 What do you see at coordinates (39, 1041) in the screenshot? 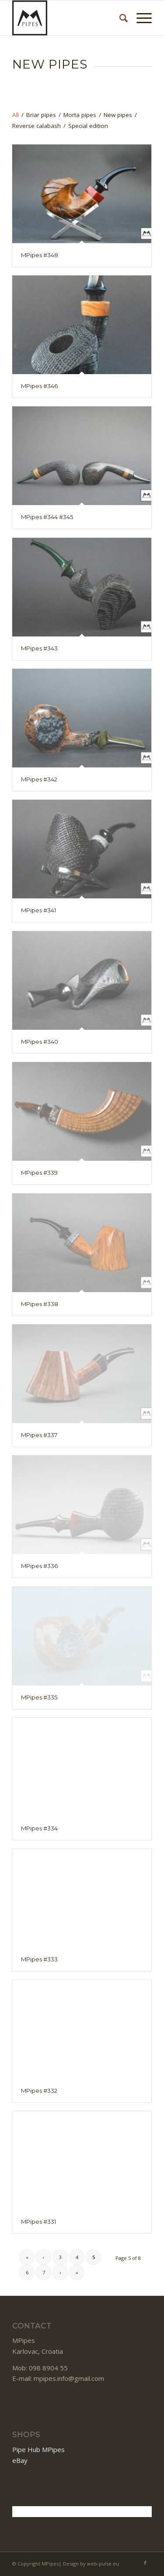
I see `MPipes #340` at bounding box center [39, 1041].